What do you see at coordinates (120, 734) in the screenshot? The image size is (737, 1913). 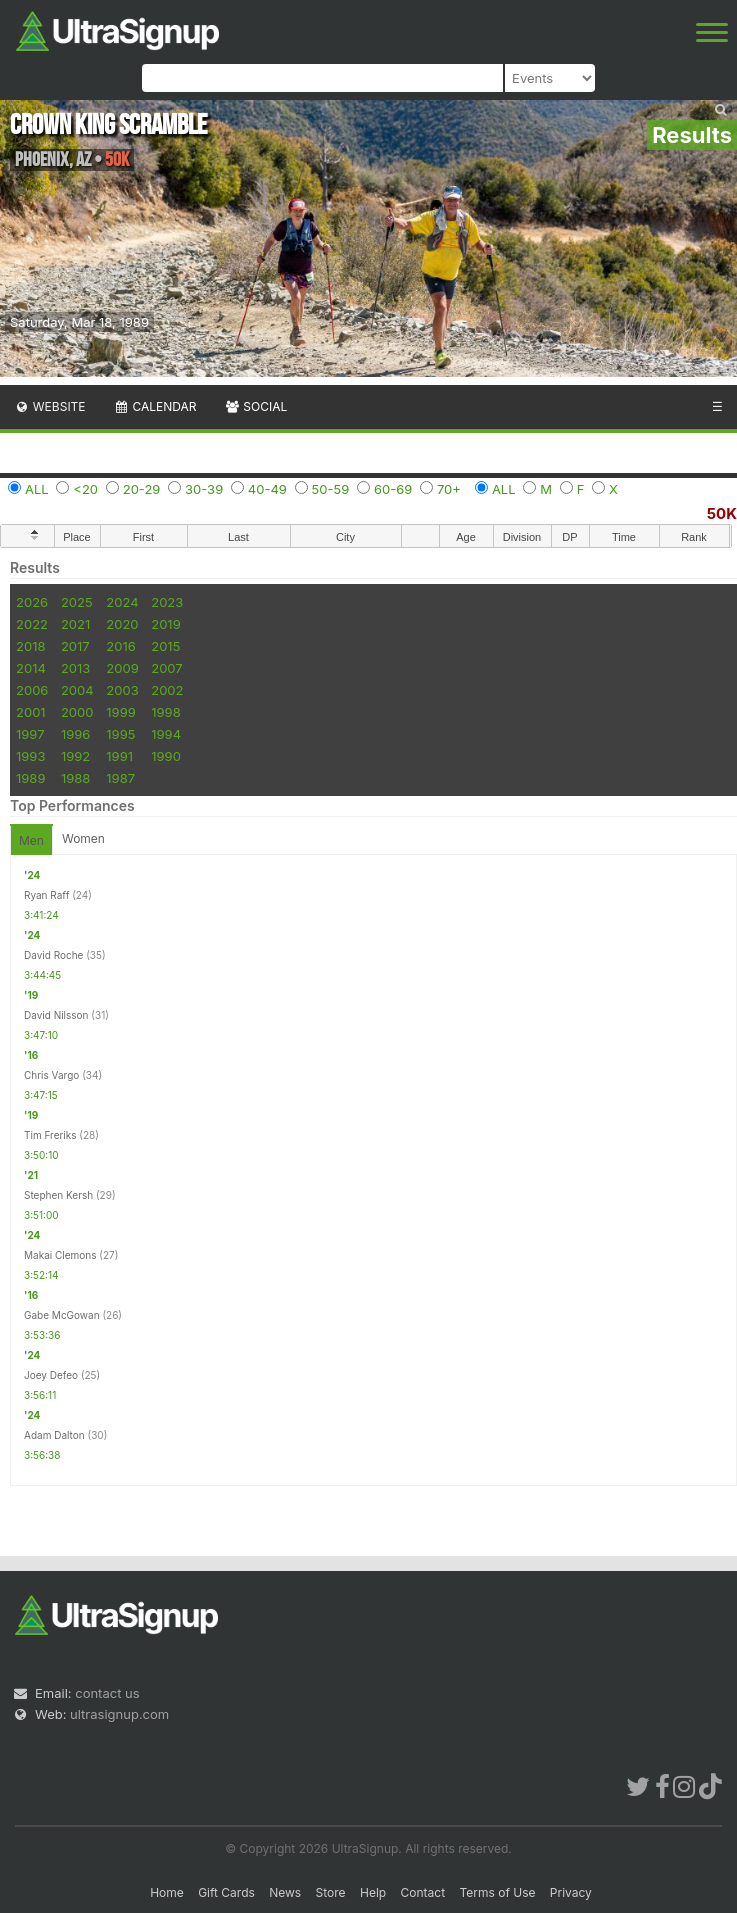 I see `1995` at bounding box center [120, 734].